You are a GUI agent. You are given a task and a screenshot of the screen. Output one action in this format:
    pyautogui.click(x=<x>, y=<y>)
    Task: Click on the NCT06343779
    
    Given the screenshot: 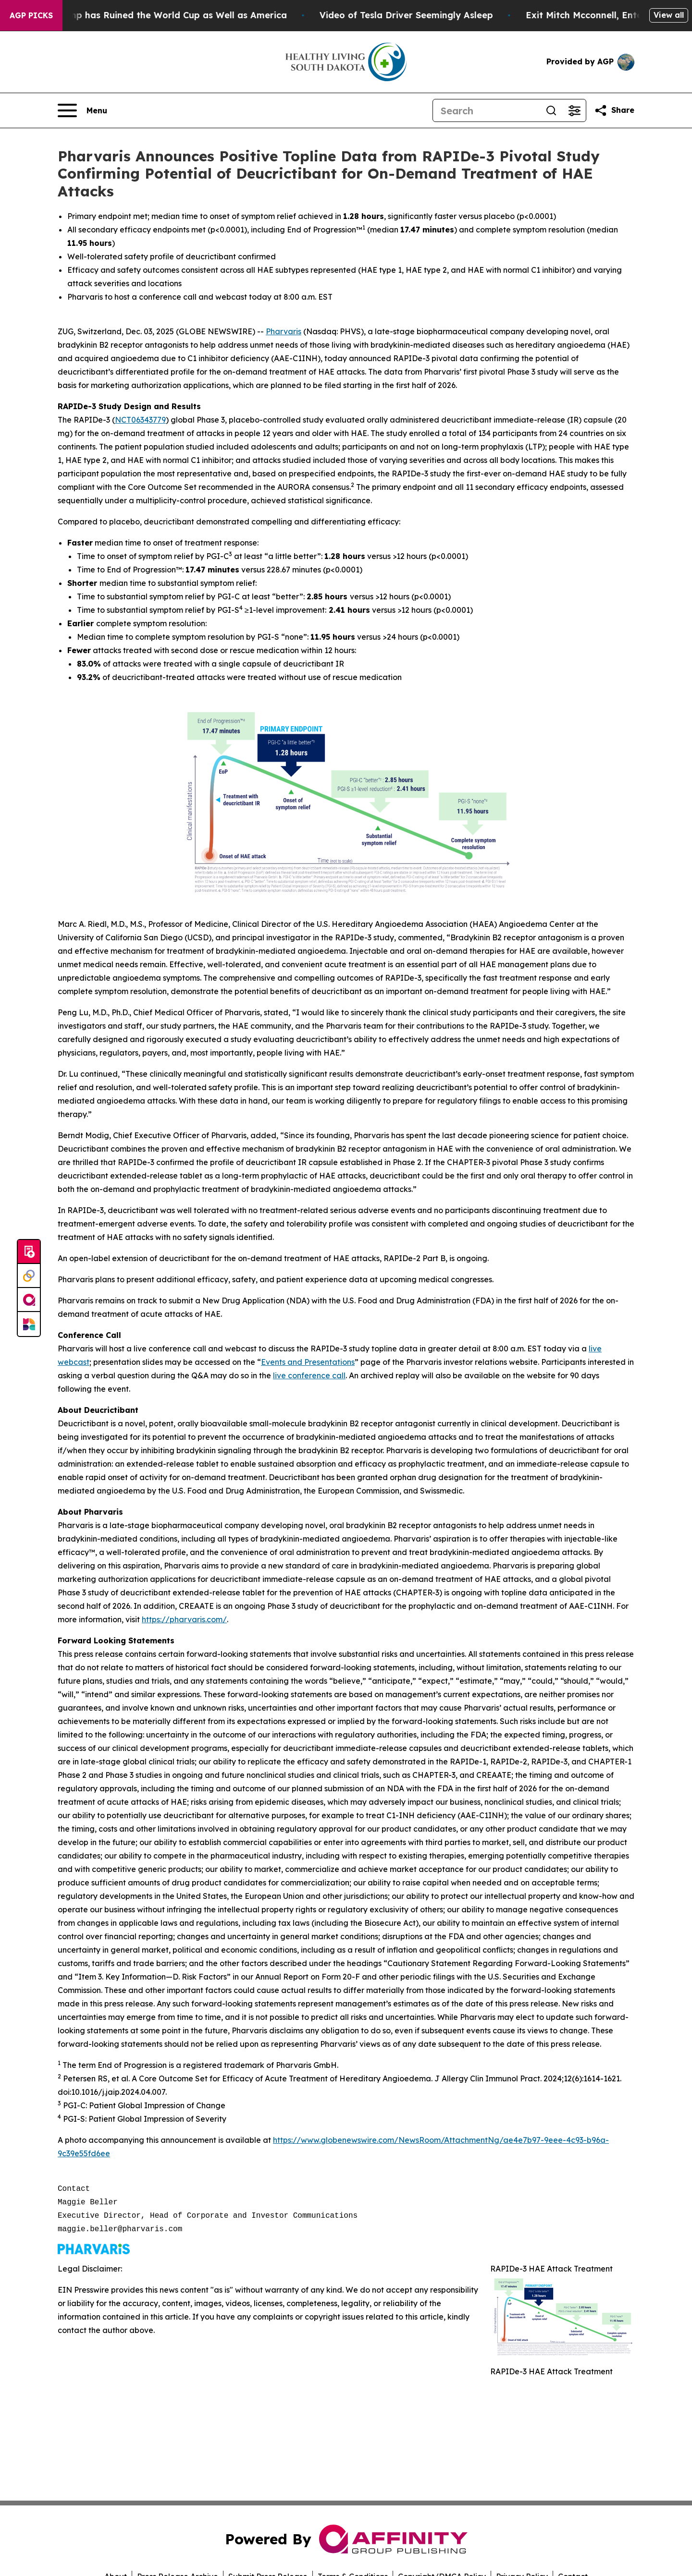 What is the action you would take?
    pyautogui.click(x=140, y=420)
    